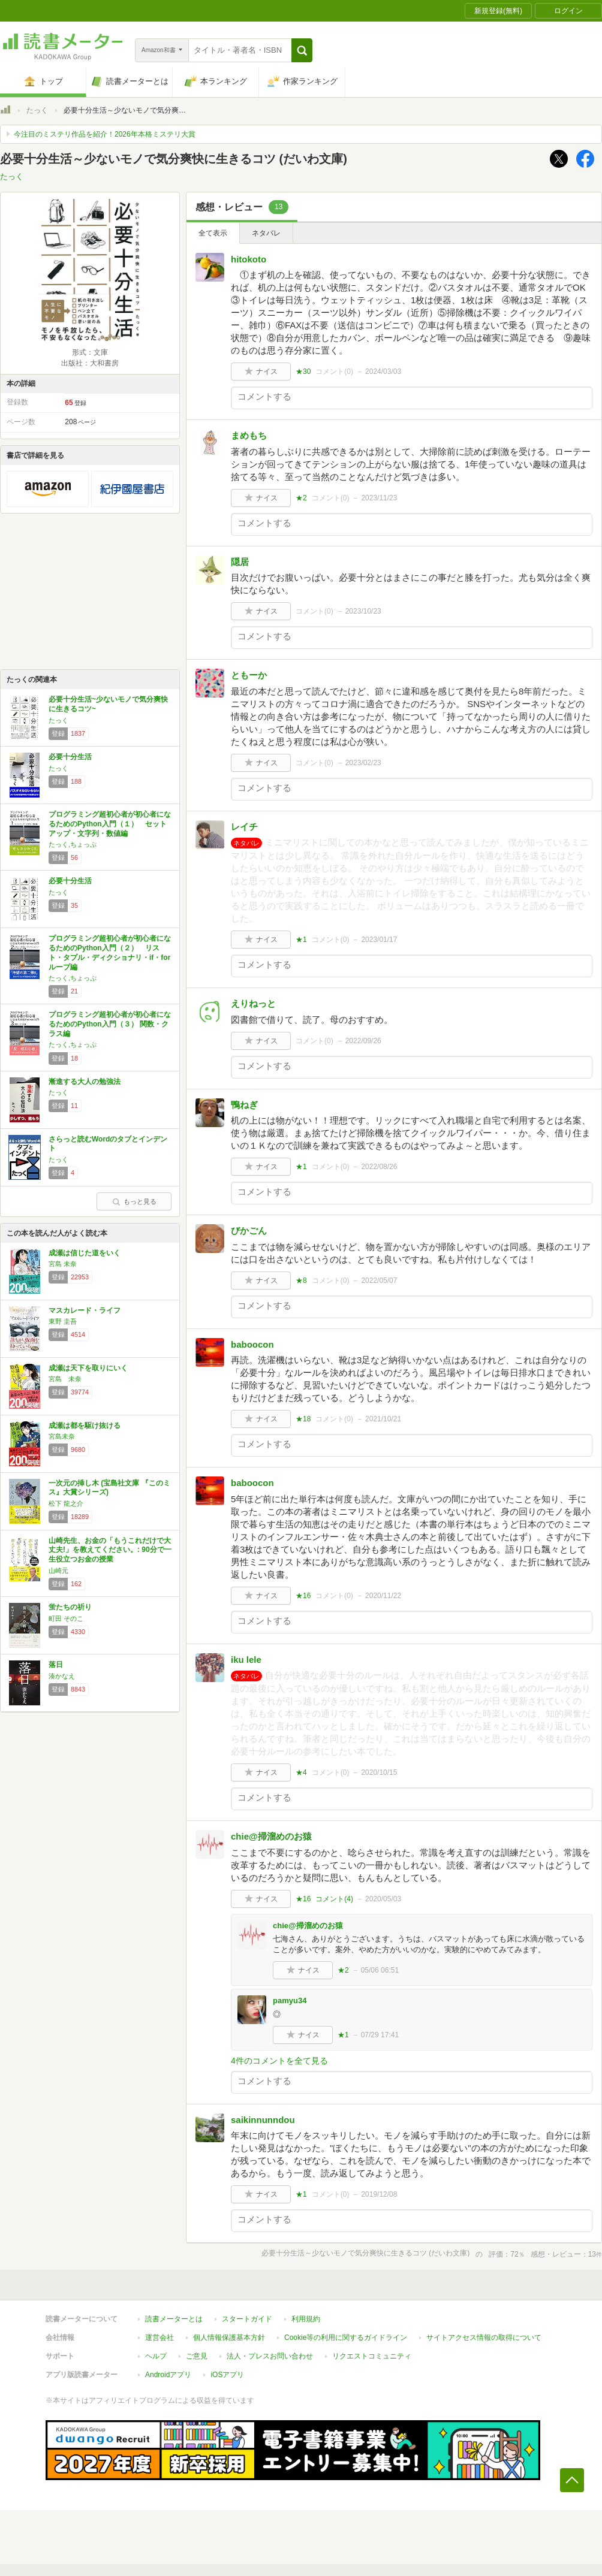 The width and height of the screenshot is (602, 2576). What do you see at coordinates (303, 1595) in the screenshot?
I see `★16` at bounding box center [303, 1595].